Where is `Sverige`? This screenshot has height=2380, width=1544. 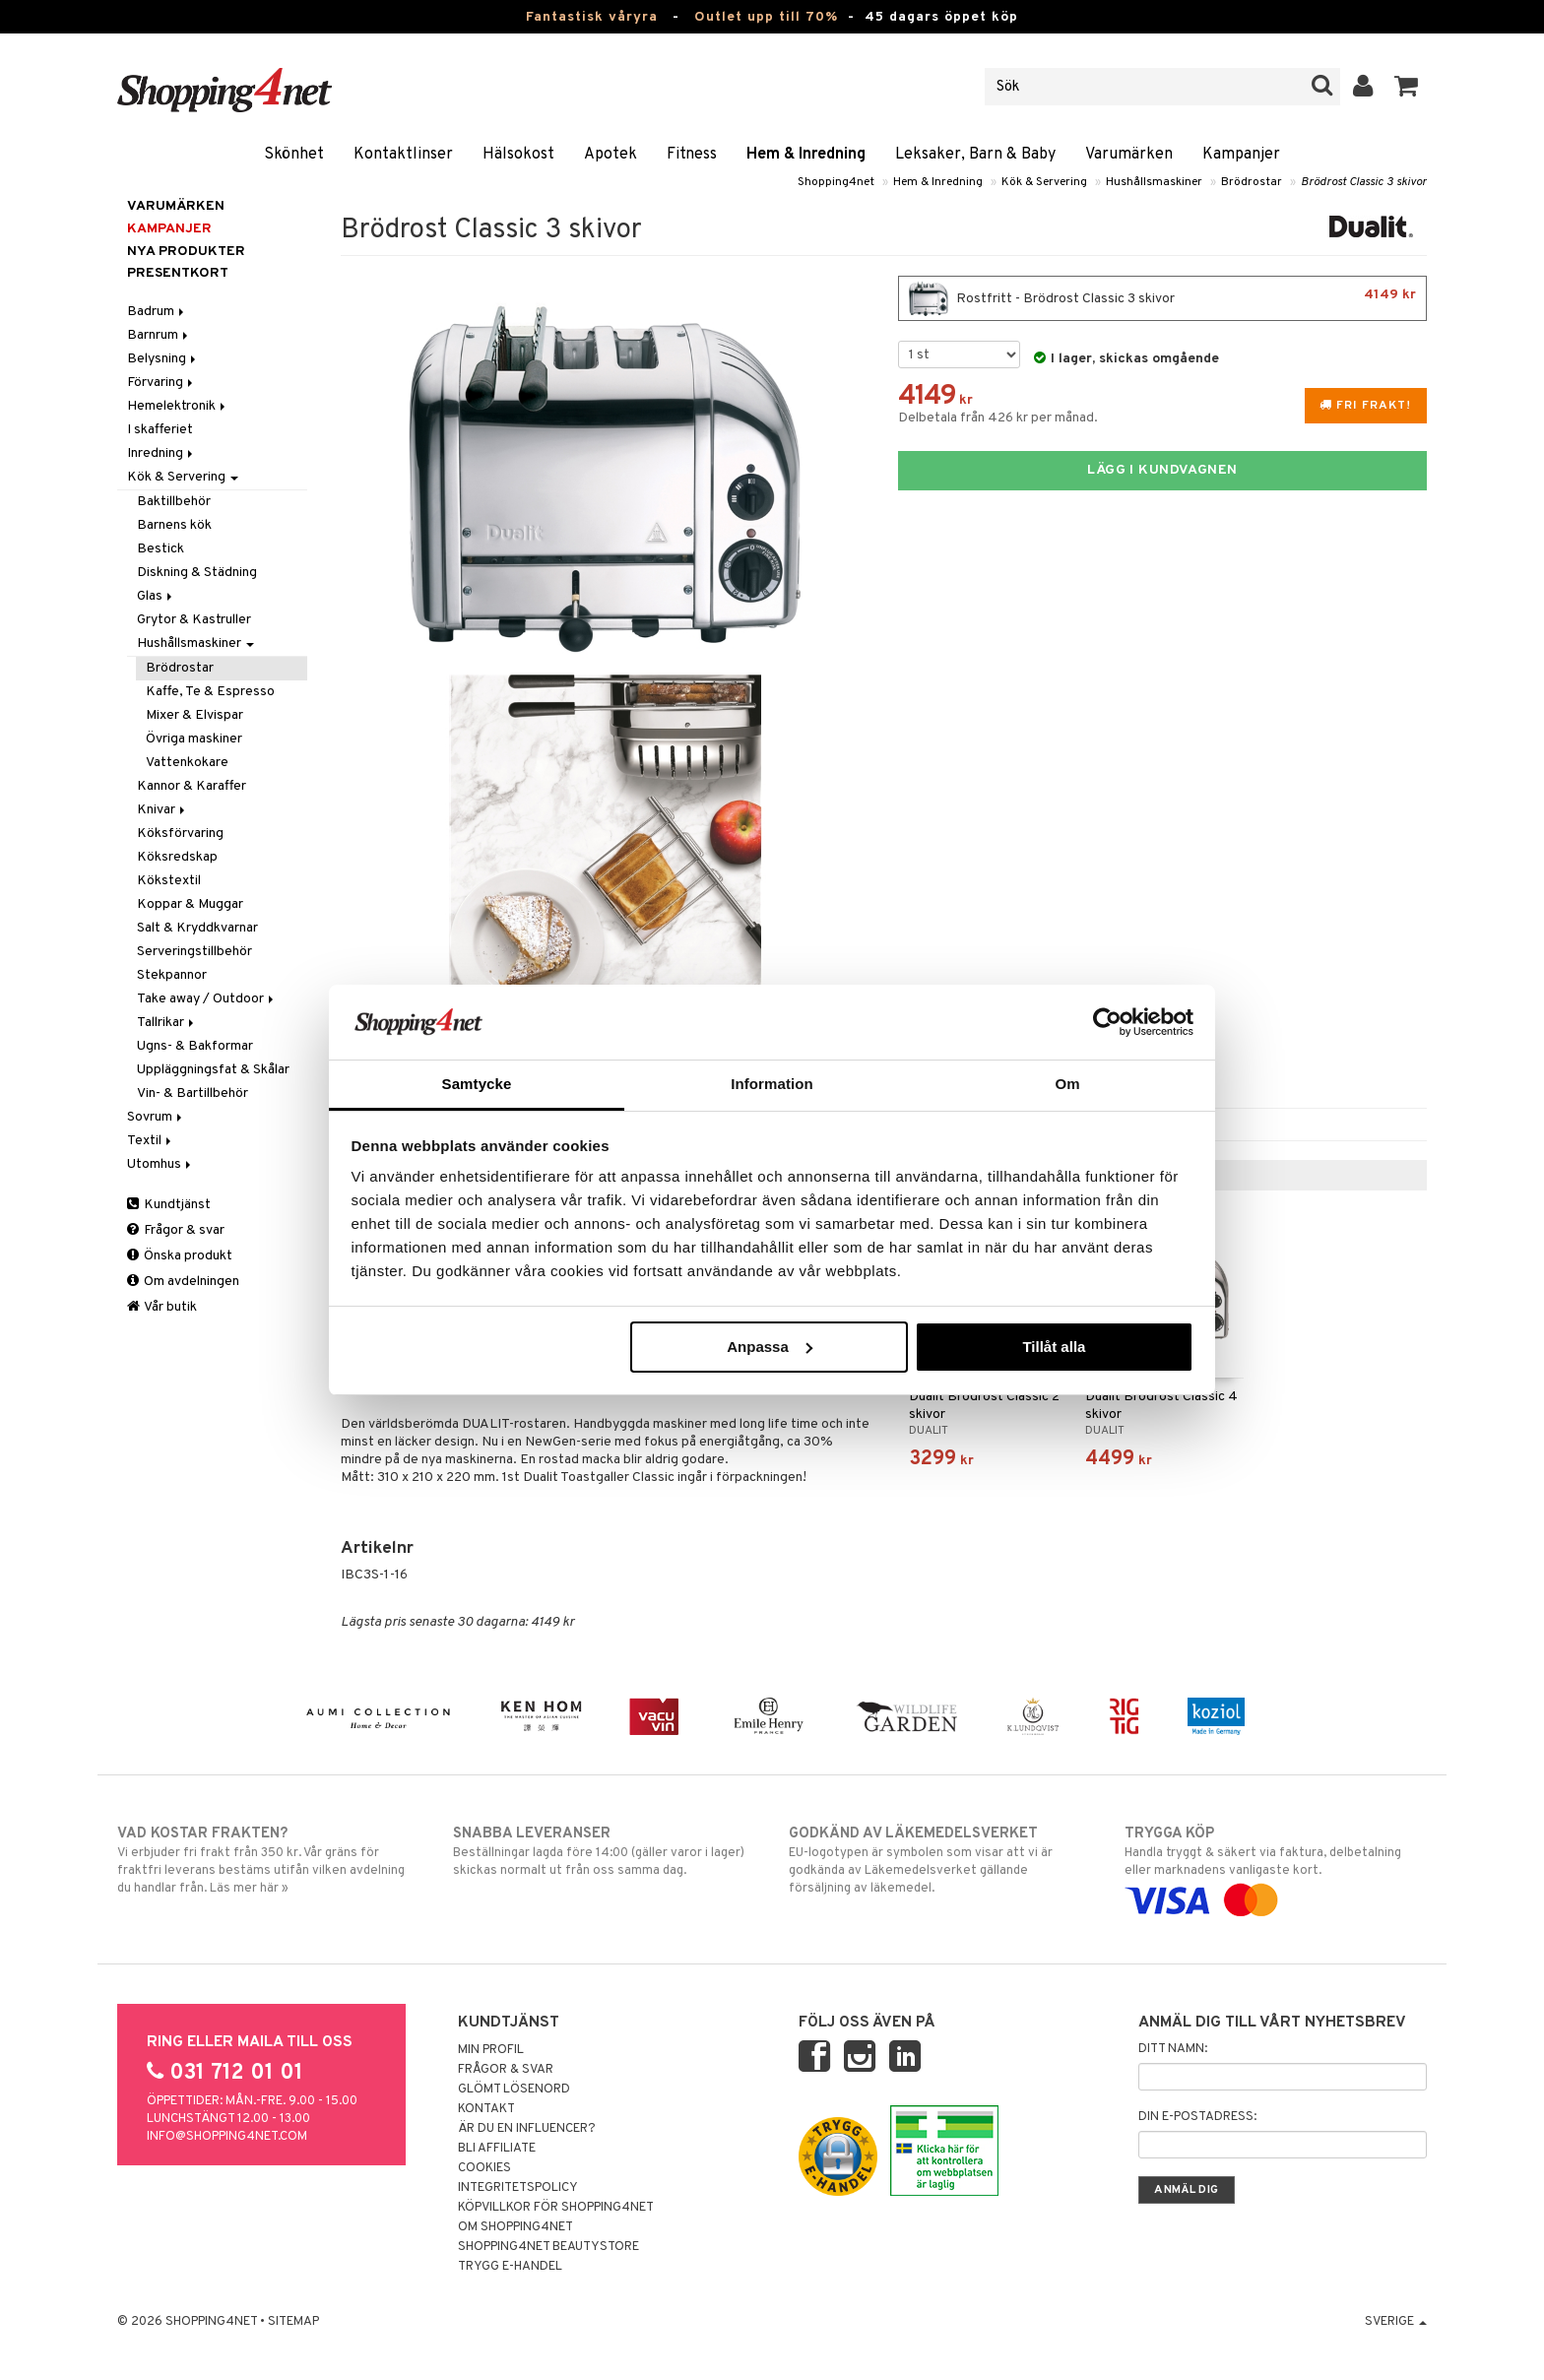
Sverige is located at coordinates (1396, 2322).